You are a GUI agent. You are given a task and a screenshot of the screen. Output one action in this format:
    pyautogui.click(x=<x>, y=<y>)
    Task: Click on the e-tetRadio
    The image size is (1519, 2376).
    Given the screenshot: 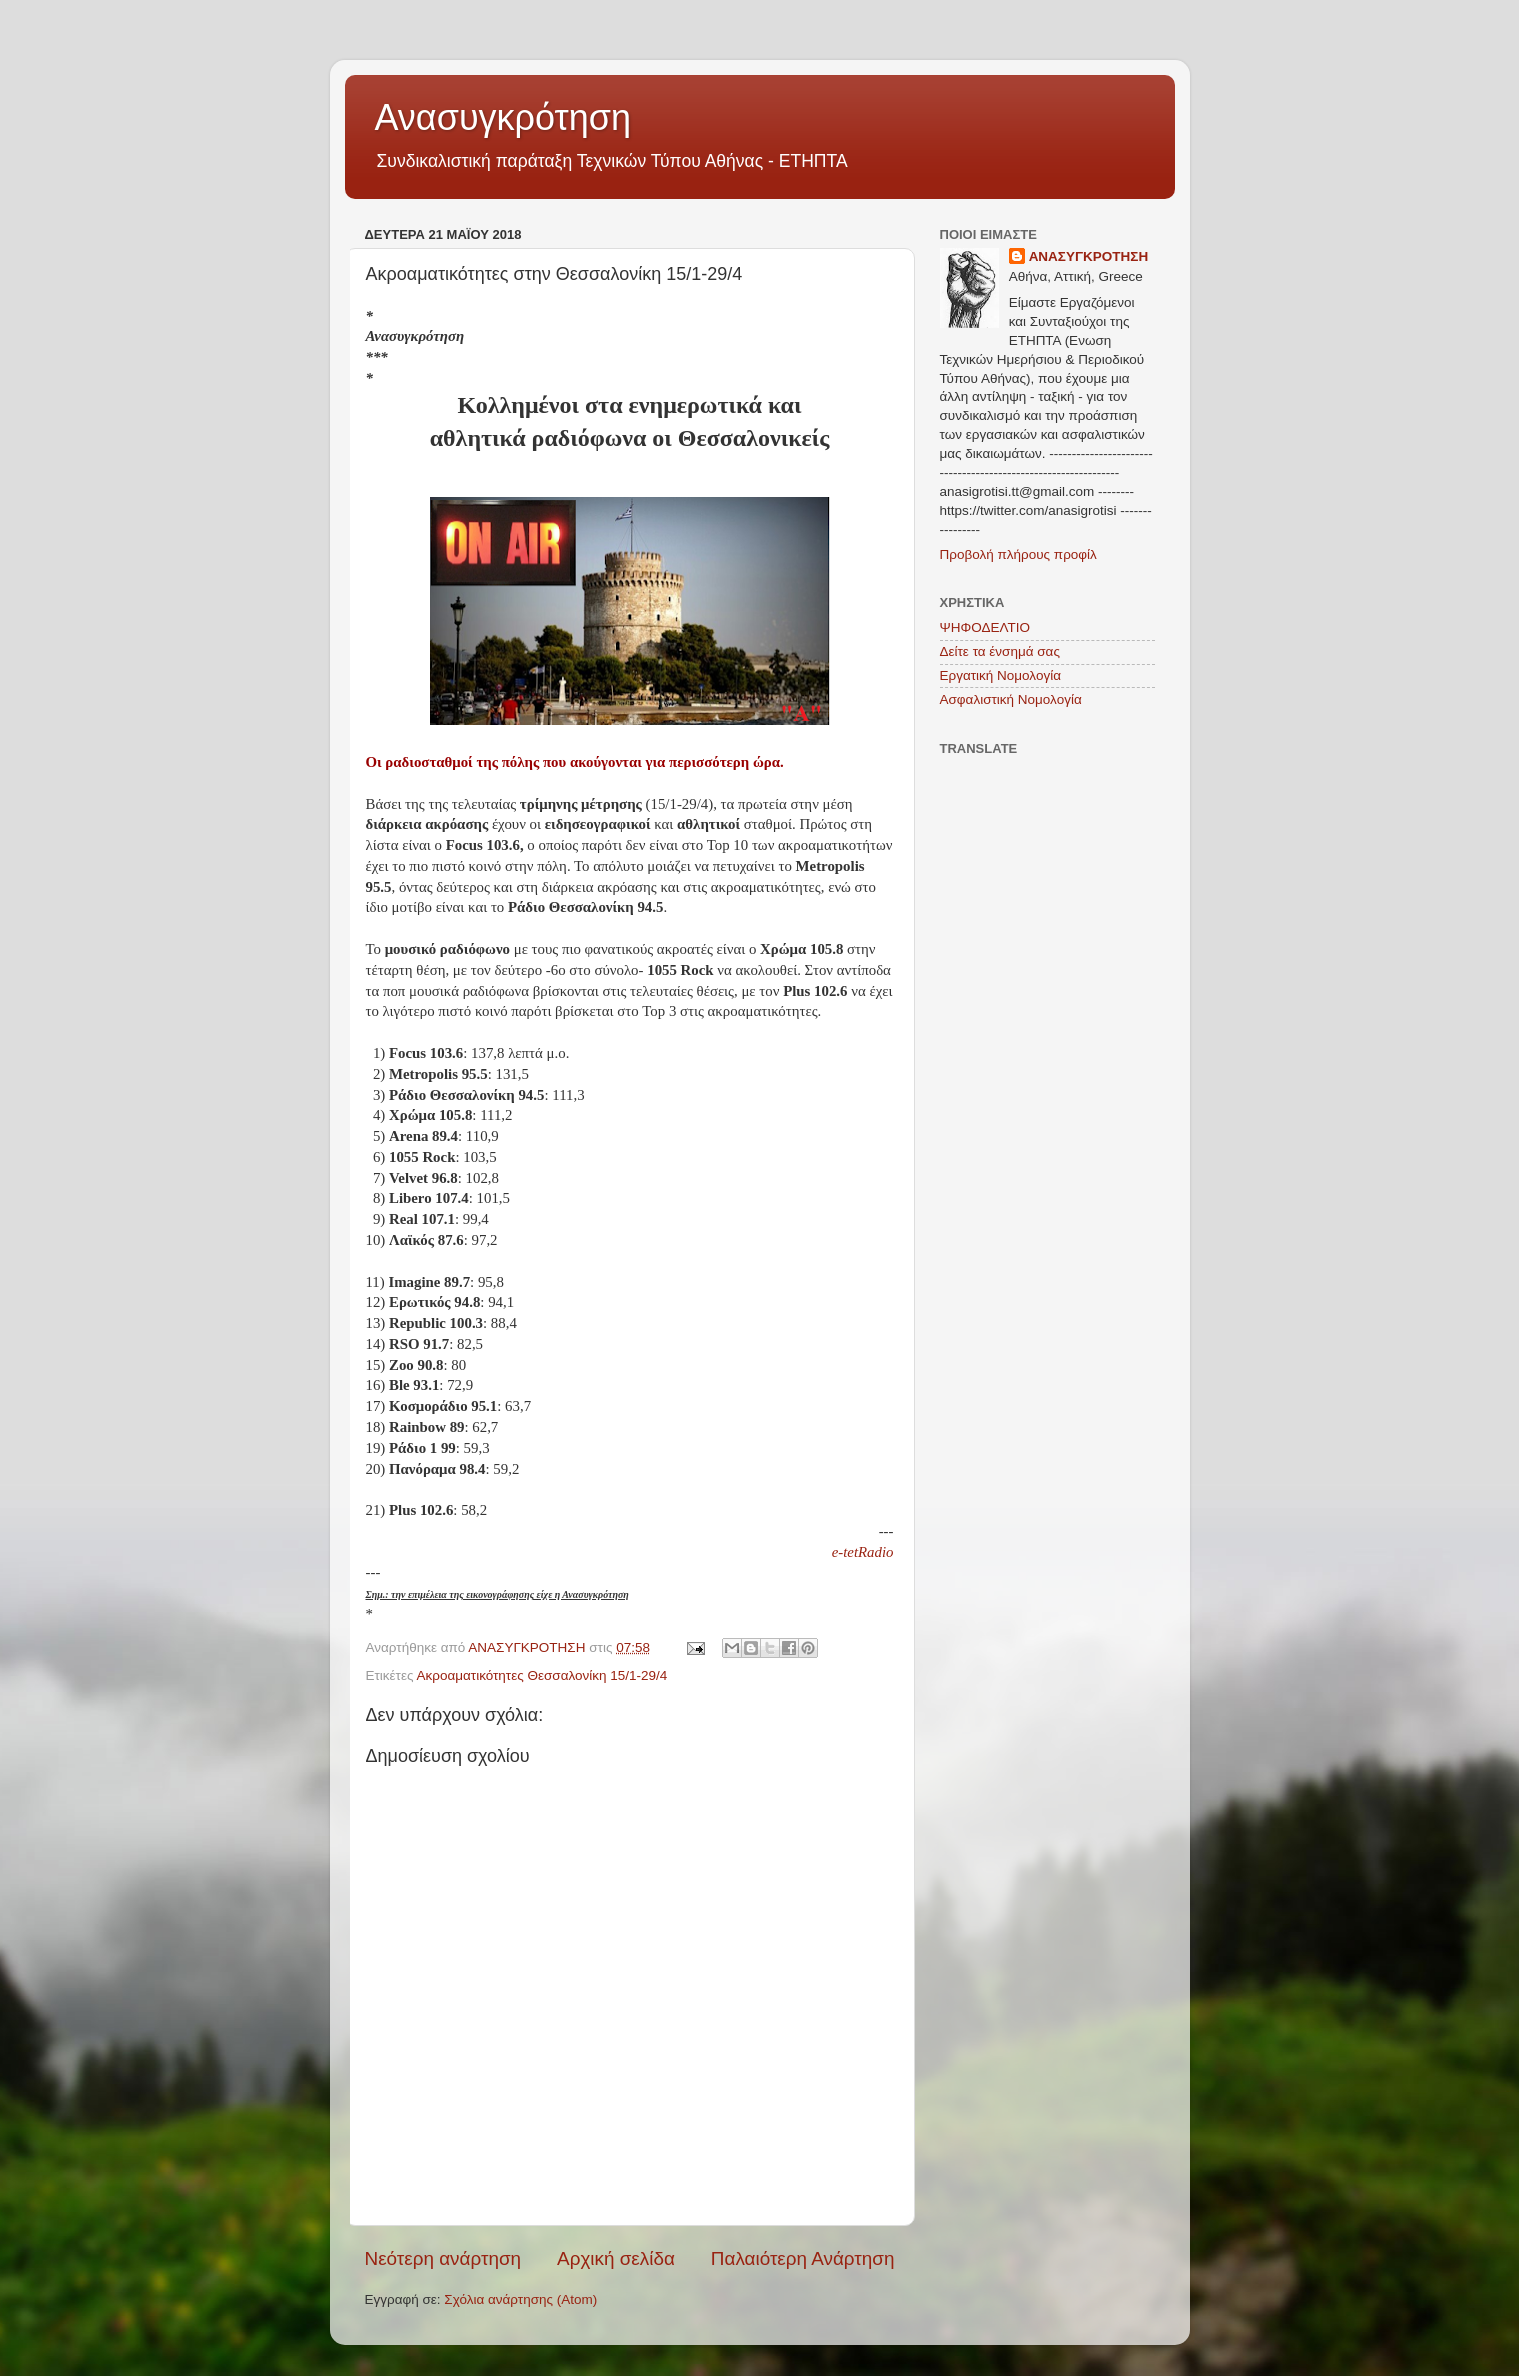 What is the action you would take?
    pyautogui.click(x=863, y=1552)
    